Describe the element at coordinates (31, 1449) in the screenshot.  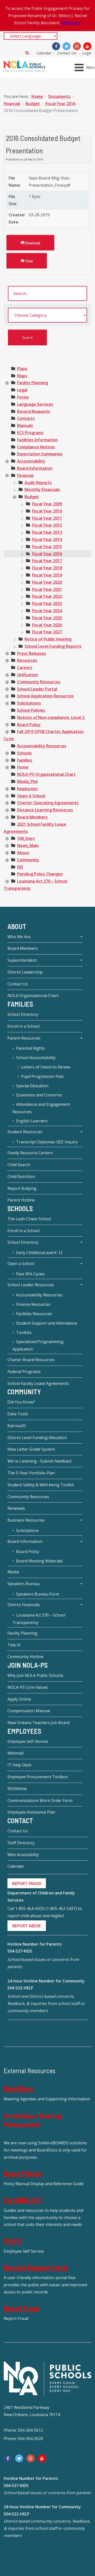
I see `New Letter Grade System` at that location.